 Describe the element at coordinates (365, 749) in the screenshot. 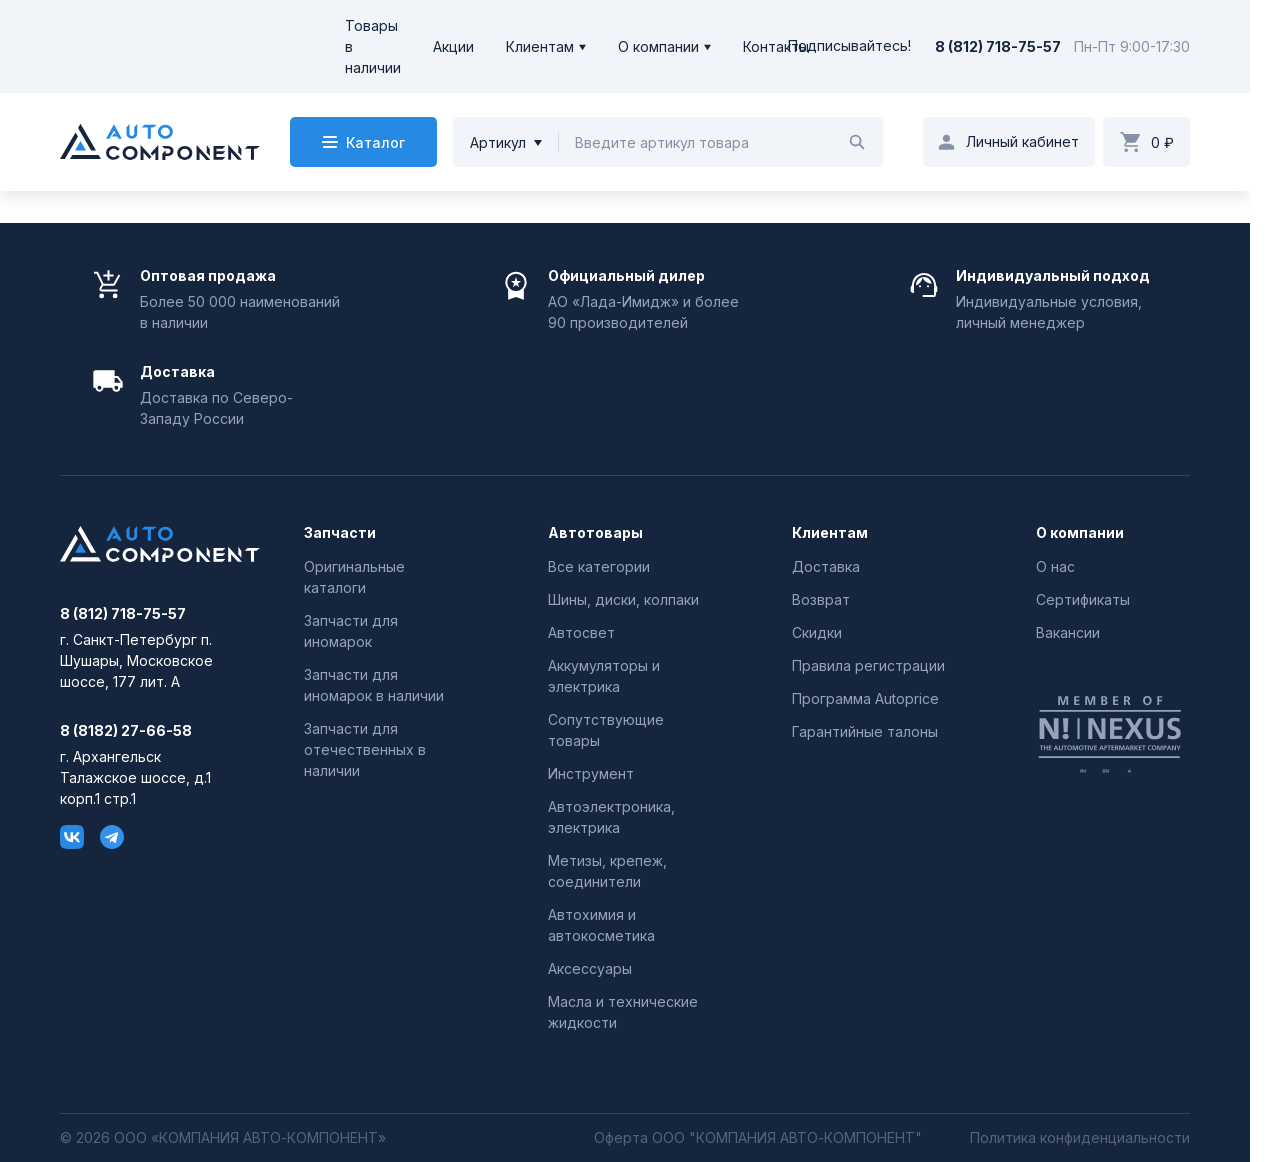

I see `Запчасти для отечественных в наличии` at that location.